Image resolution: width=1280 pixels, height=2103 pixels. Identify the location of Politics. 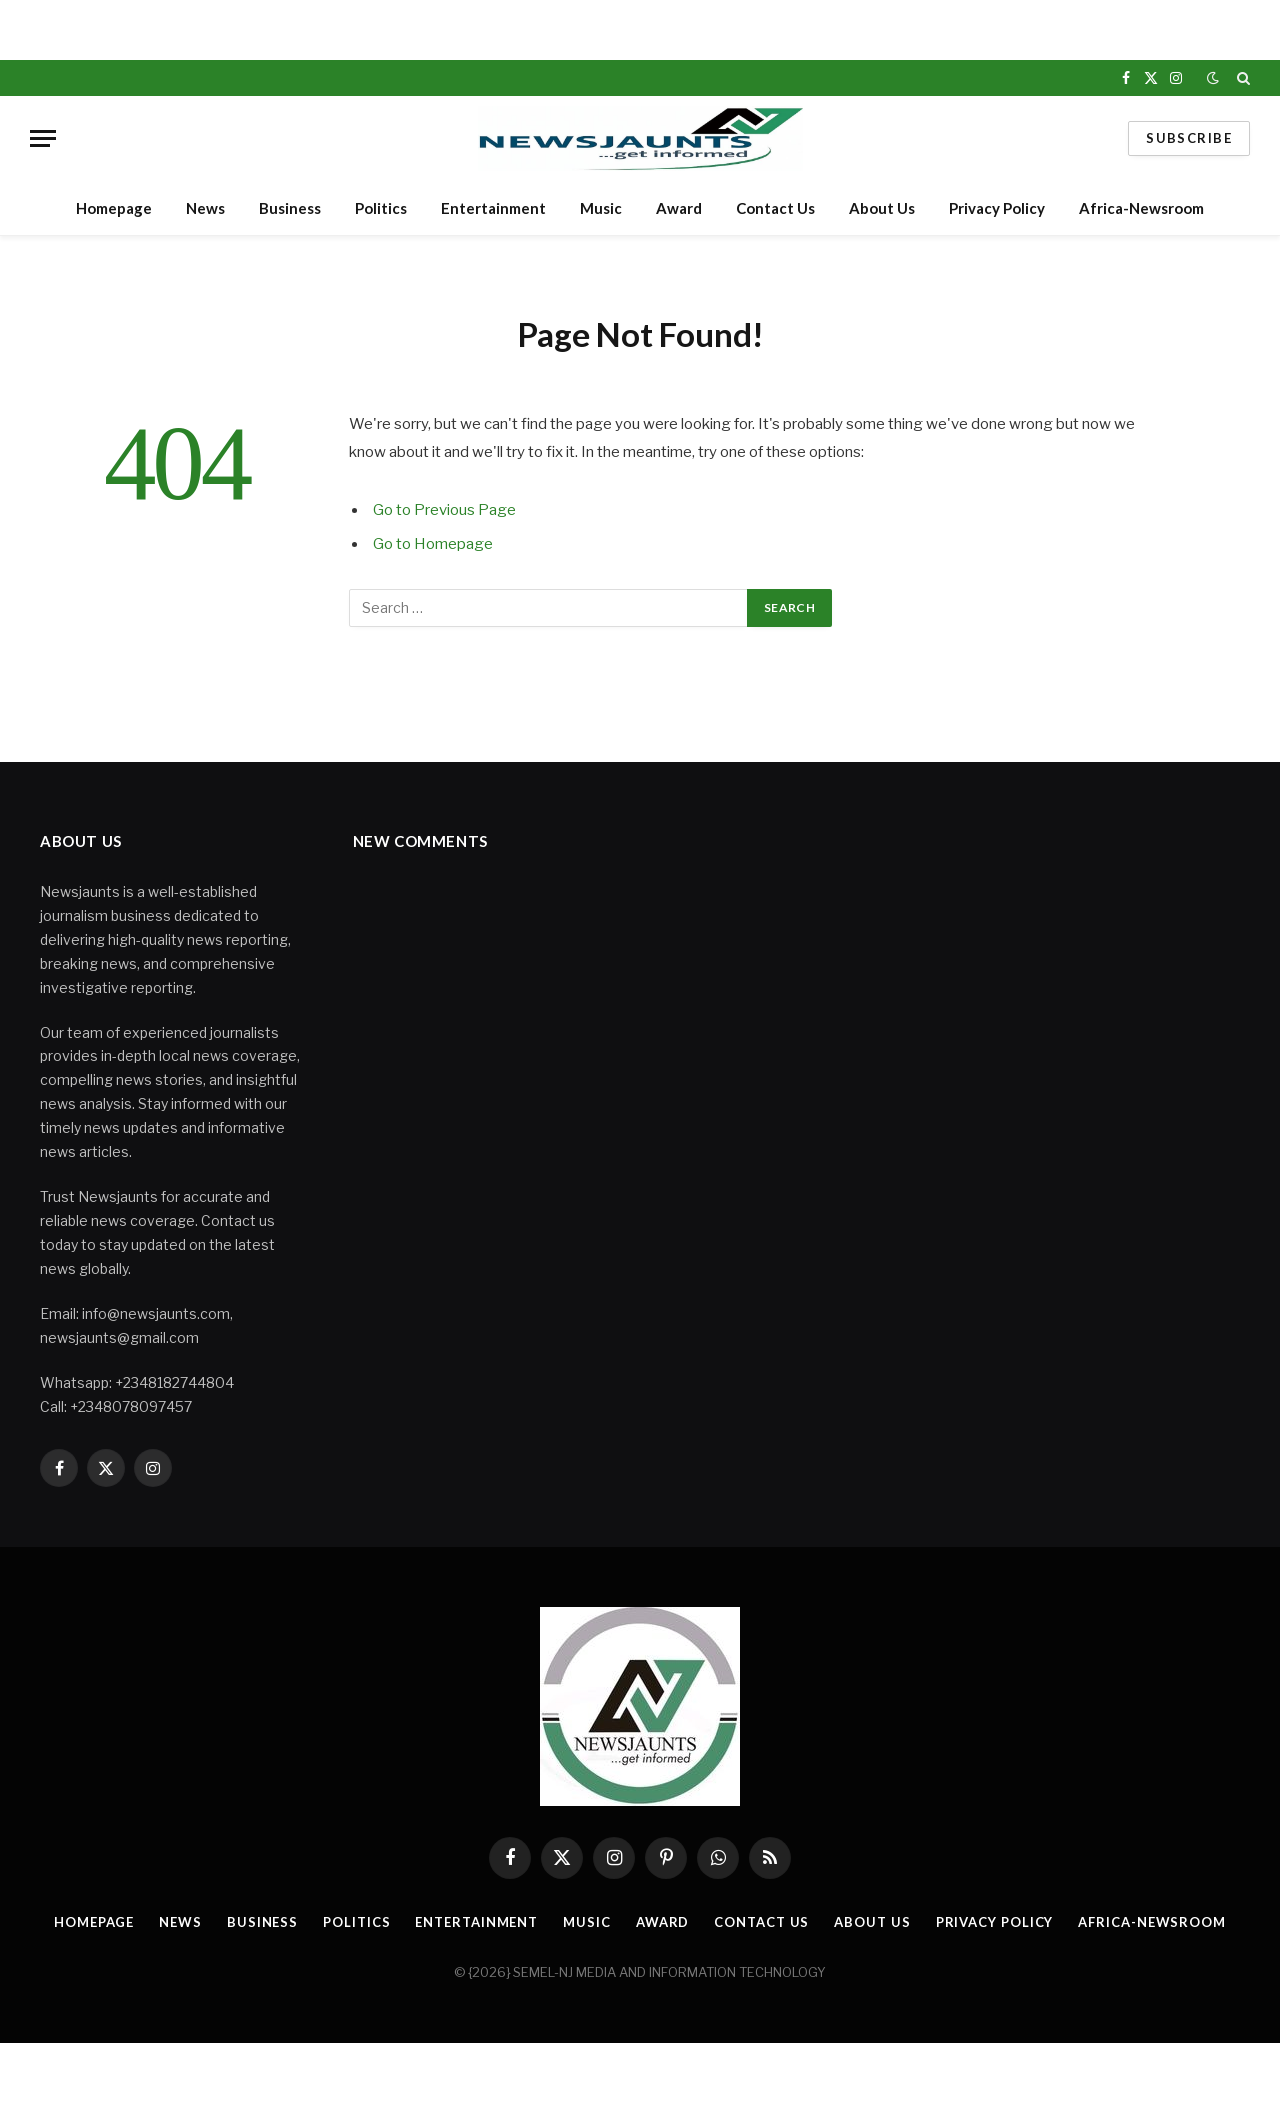
(381, 208).